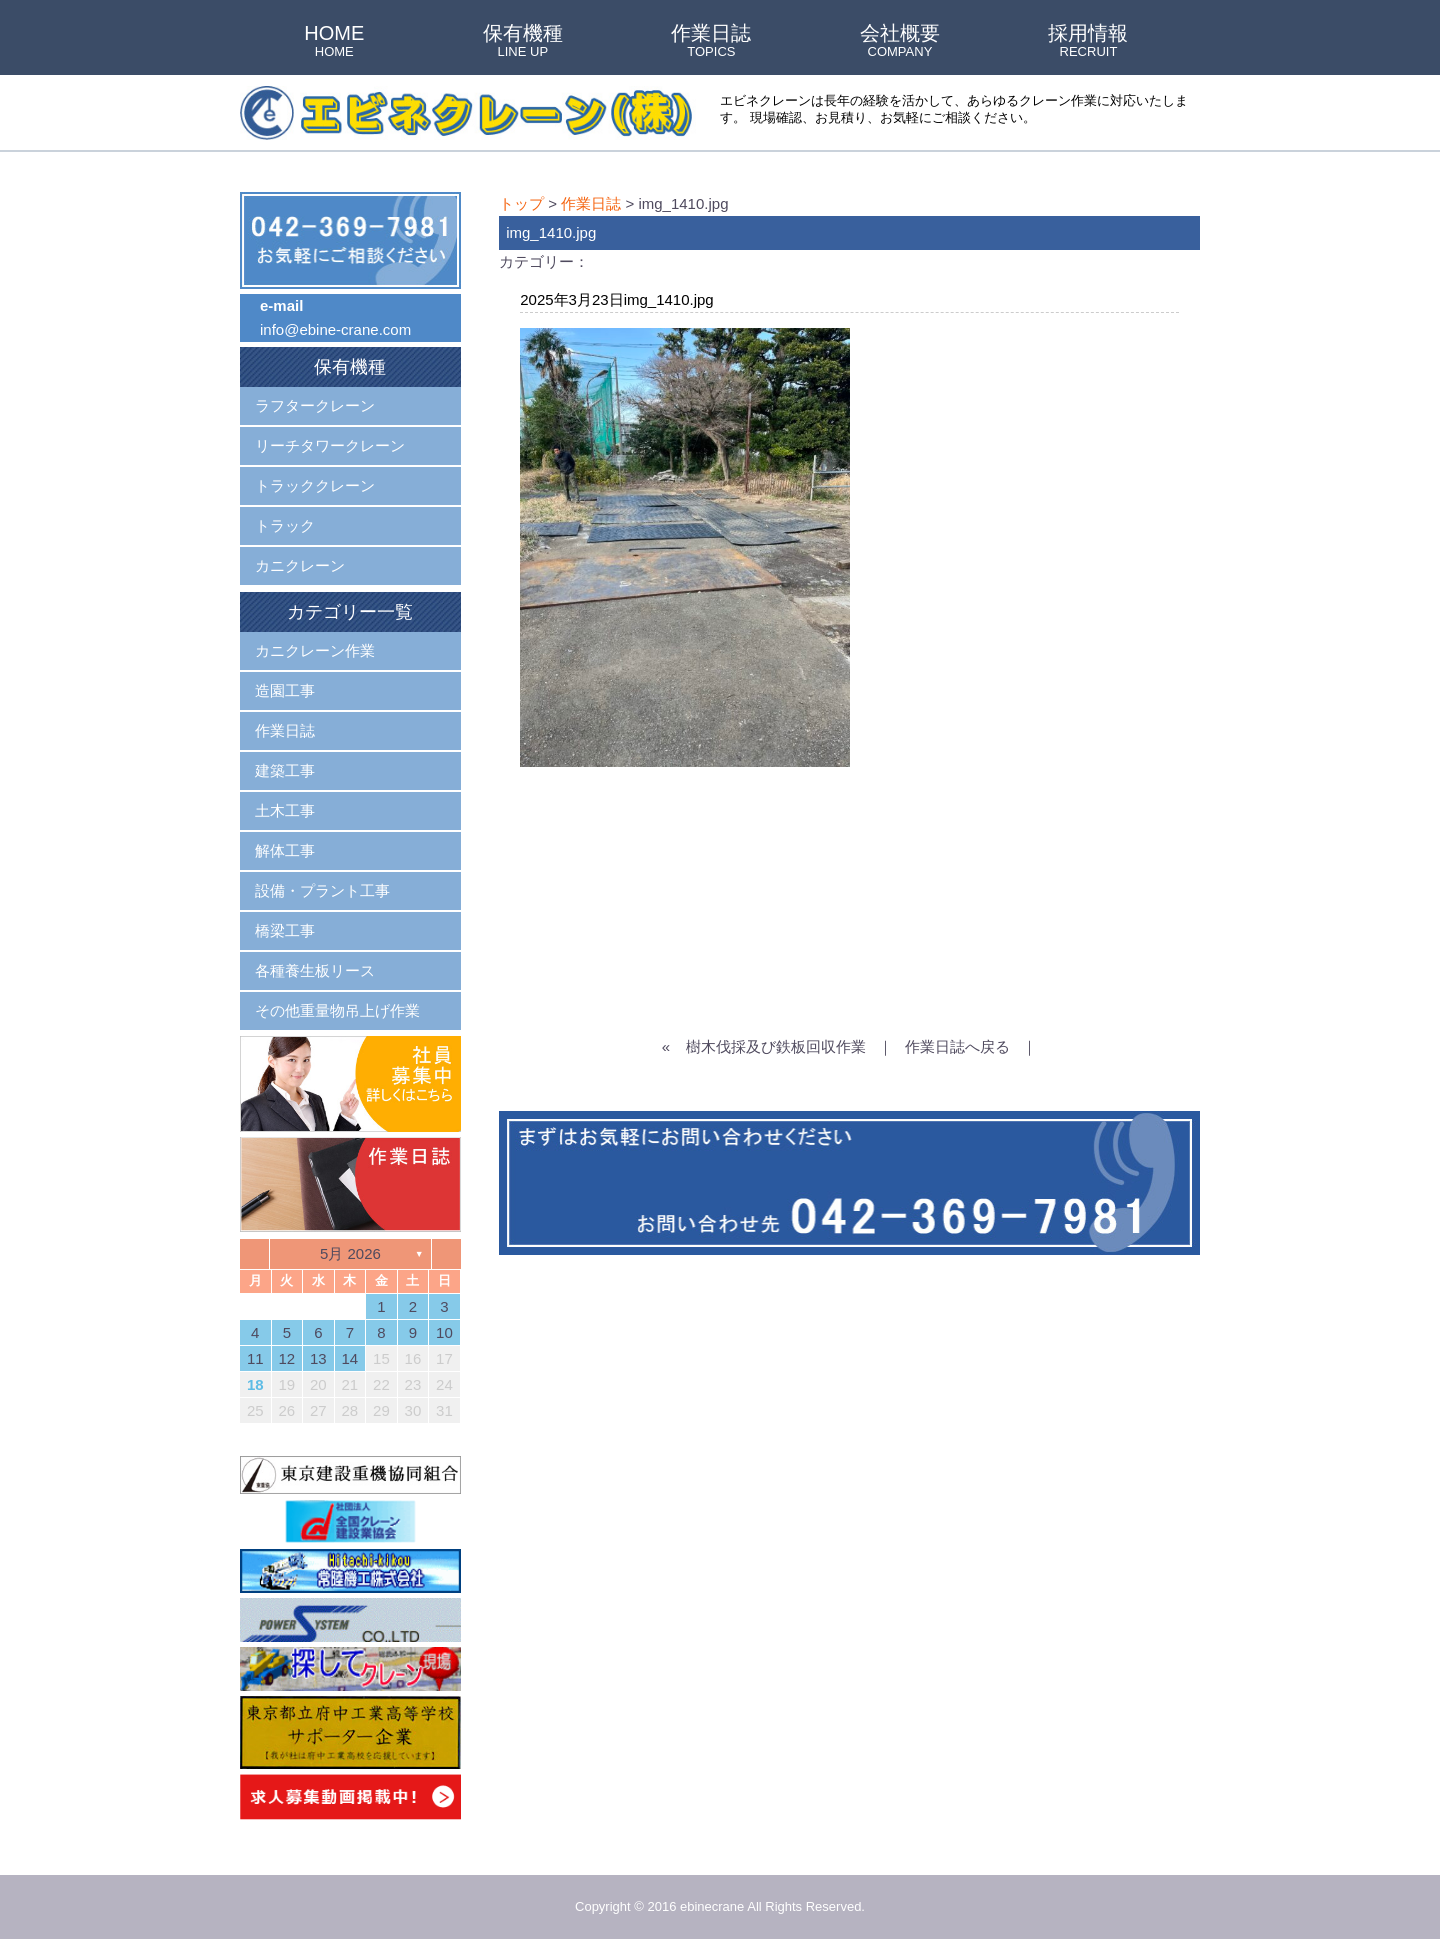 This screenshot has height=1939, width=1440. Describe the element at coordinates (285, 525) in the screenshot. I see `トラック` at that location.